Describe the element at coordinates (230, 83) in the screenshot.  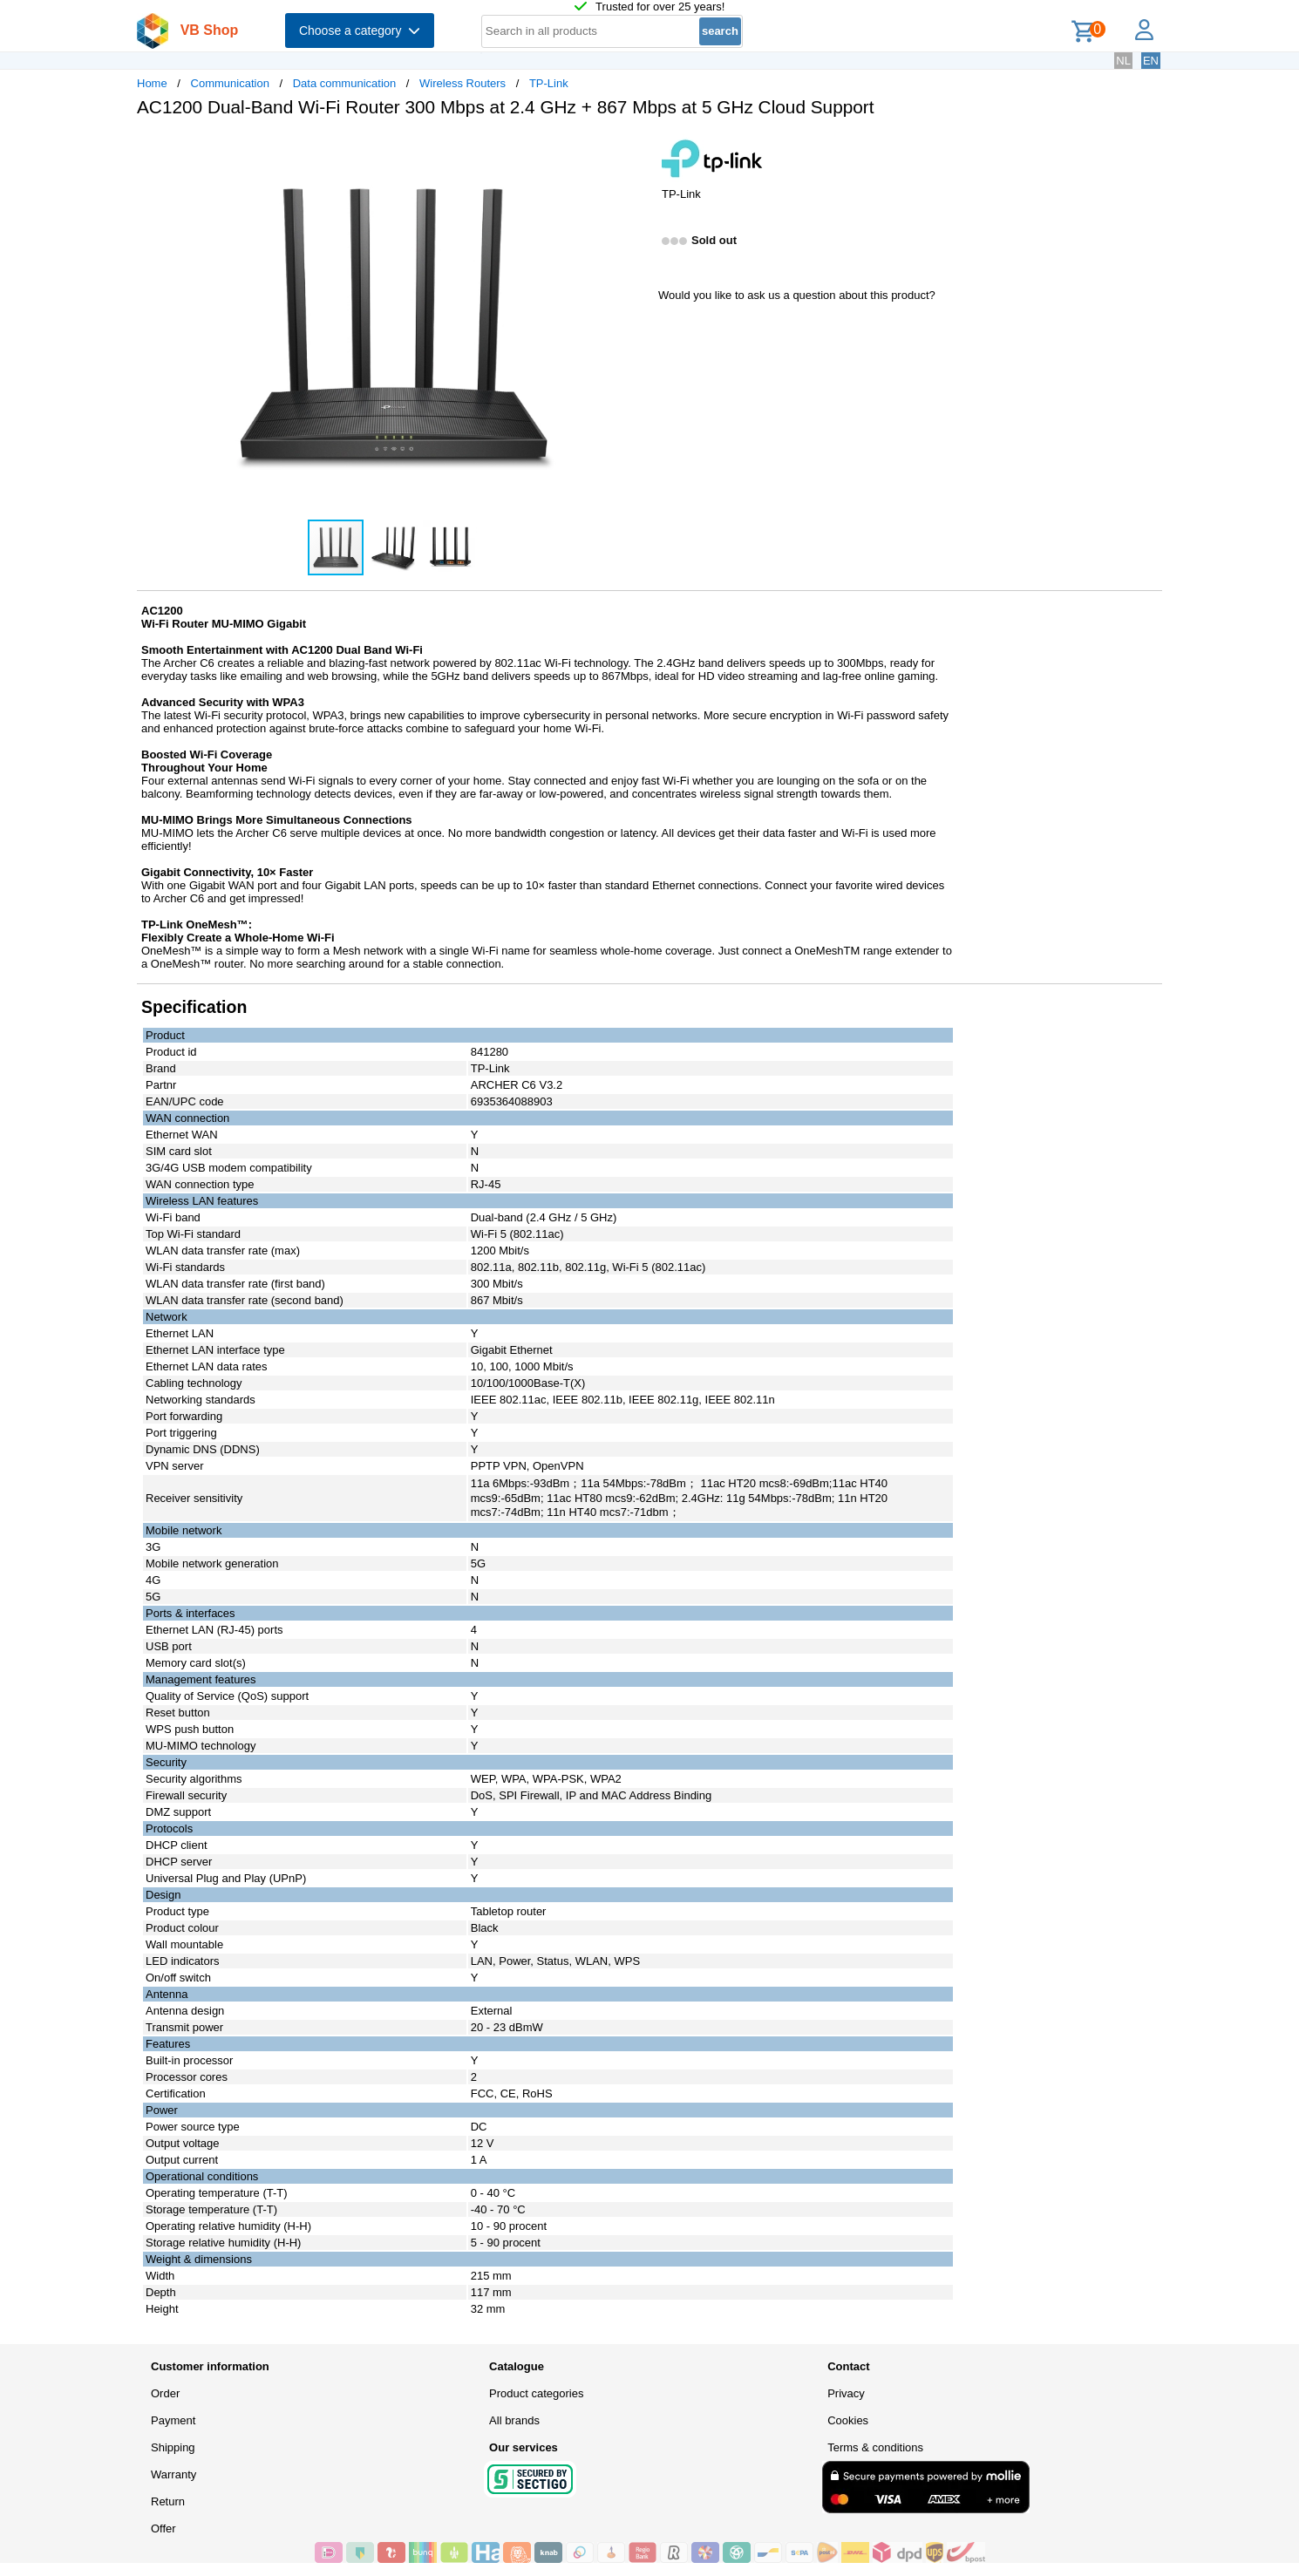
I see `Communication` at that location.